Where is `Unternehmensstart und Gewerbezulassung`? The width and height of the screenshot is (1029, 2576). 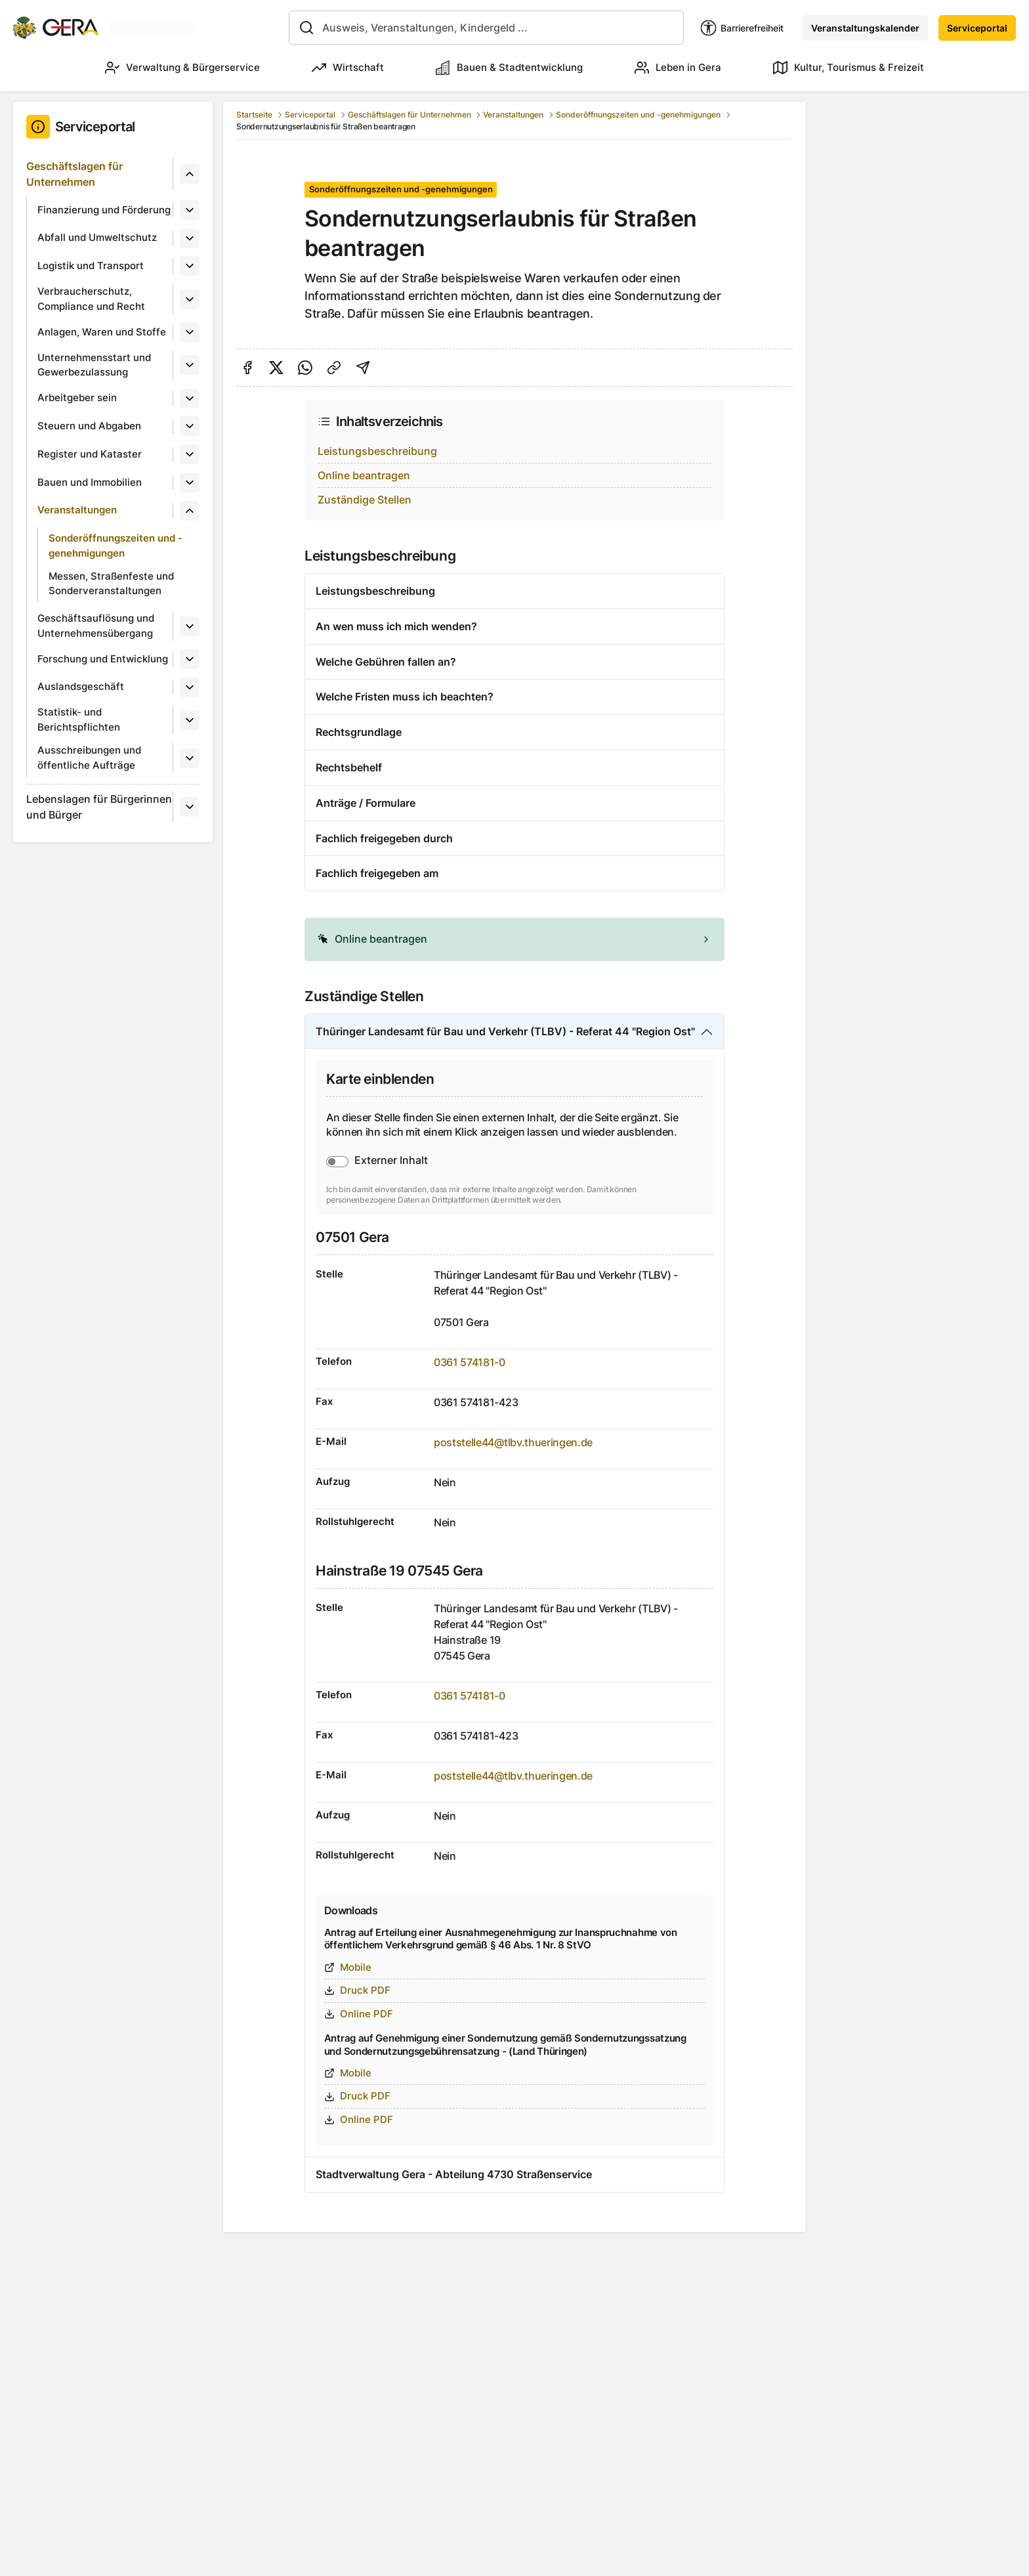 Unternehmensstart und Gewerbezulassung is located at coordinates (94, 365).